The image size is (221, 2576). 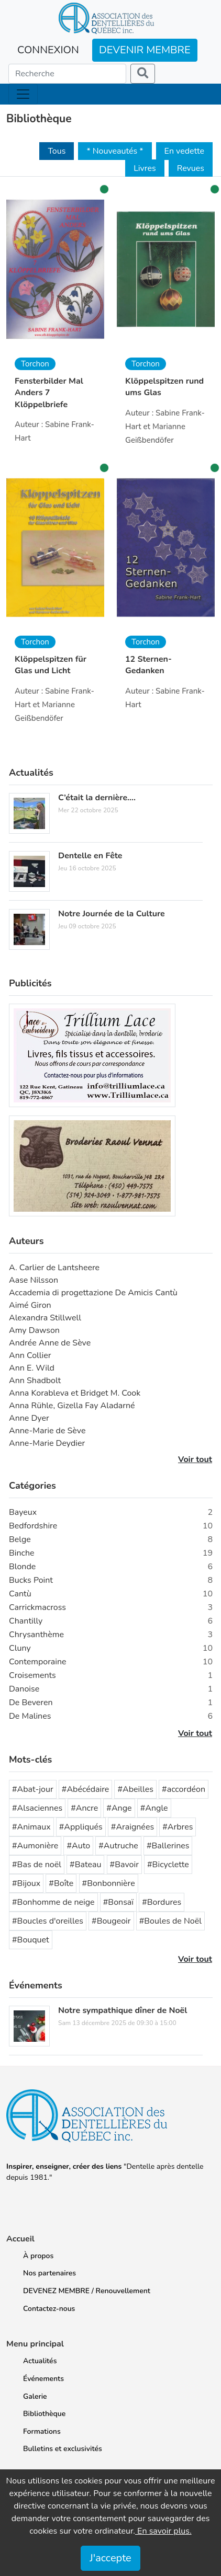 What do you see at coordinates (170, 1921) in the screenshot?
I see `#Boules de Noël` at bounding box center [170, 1921].